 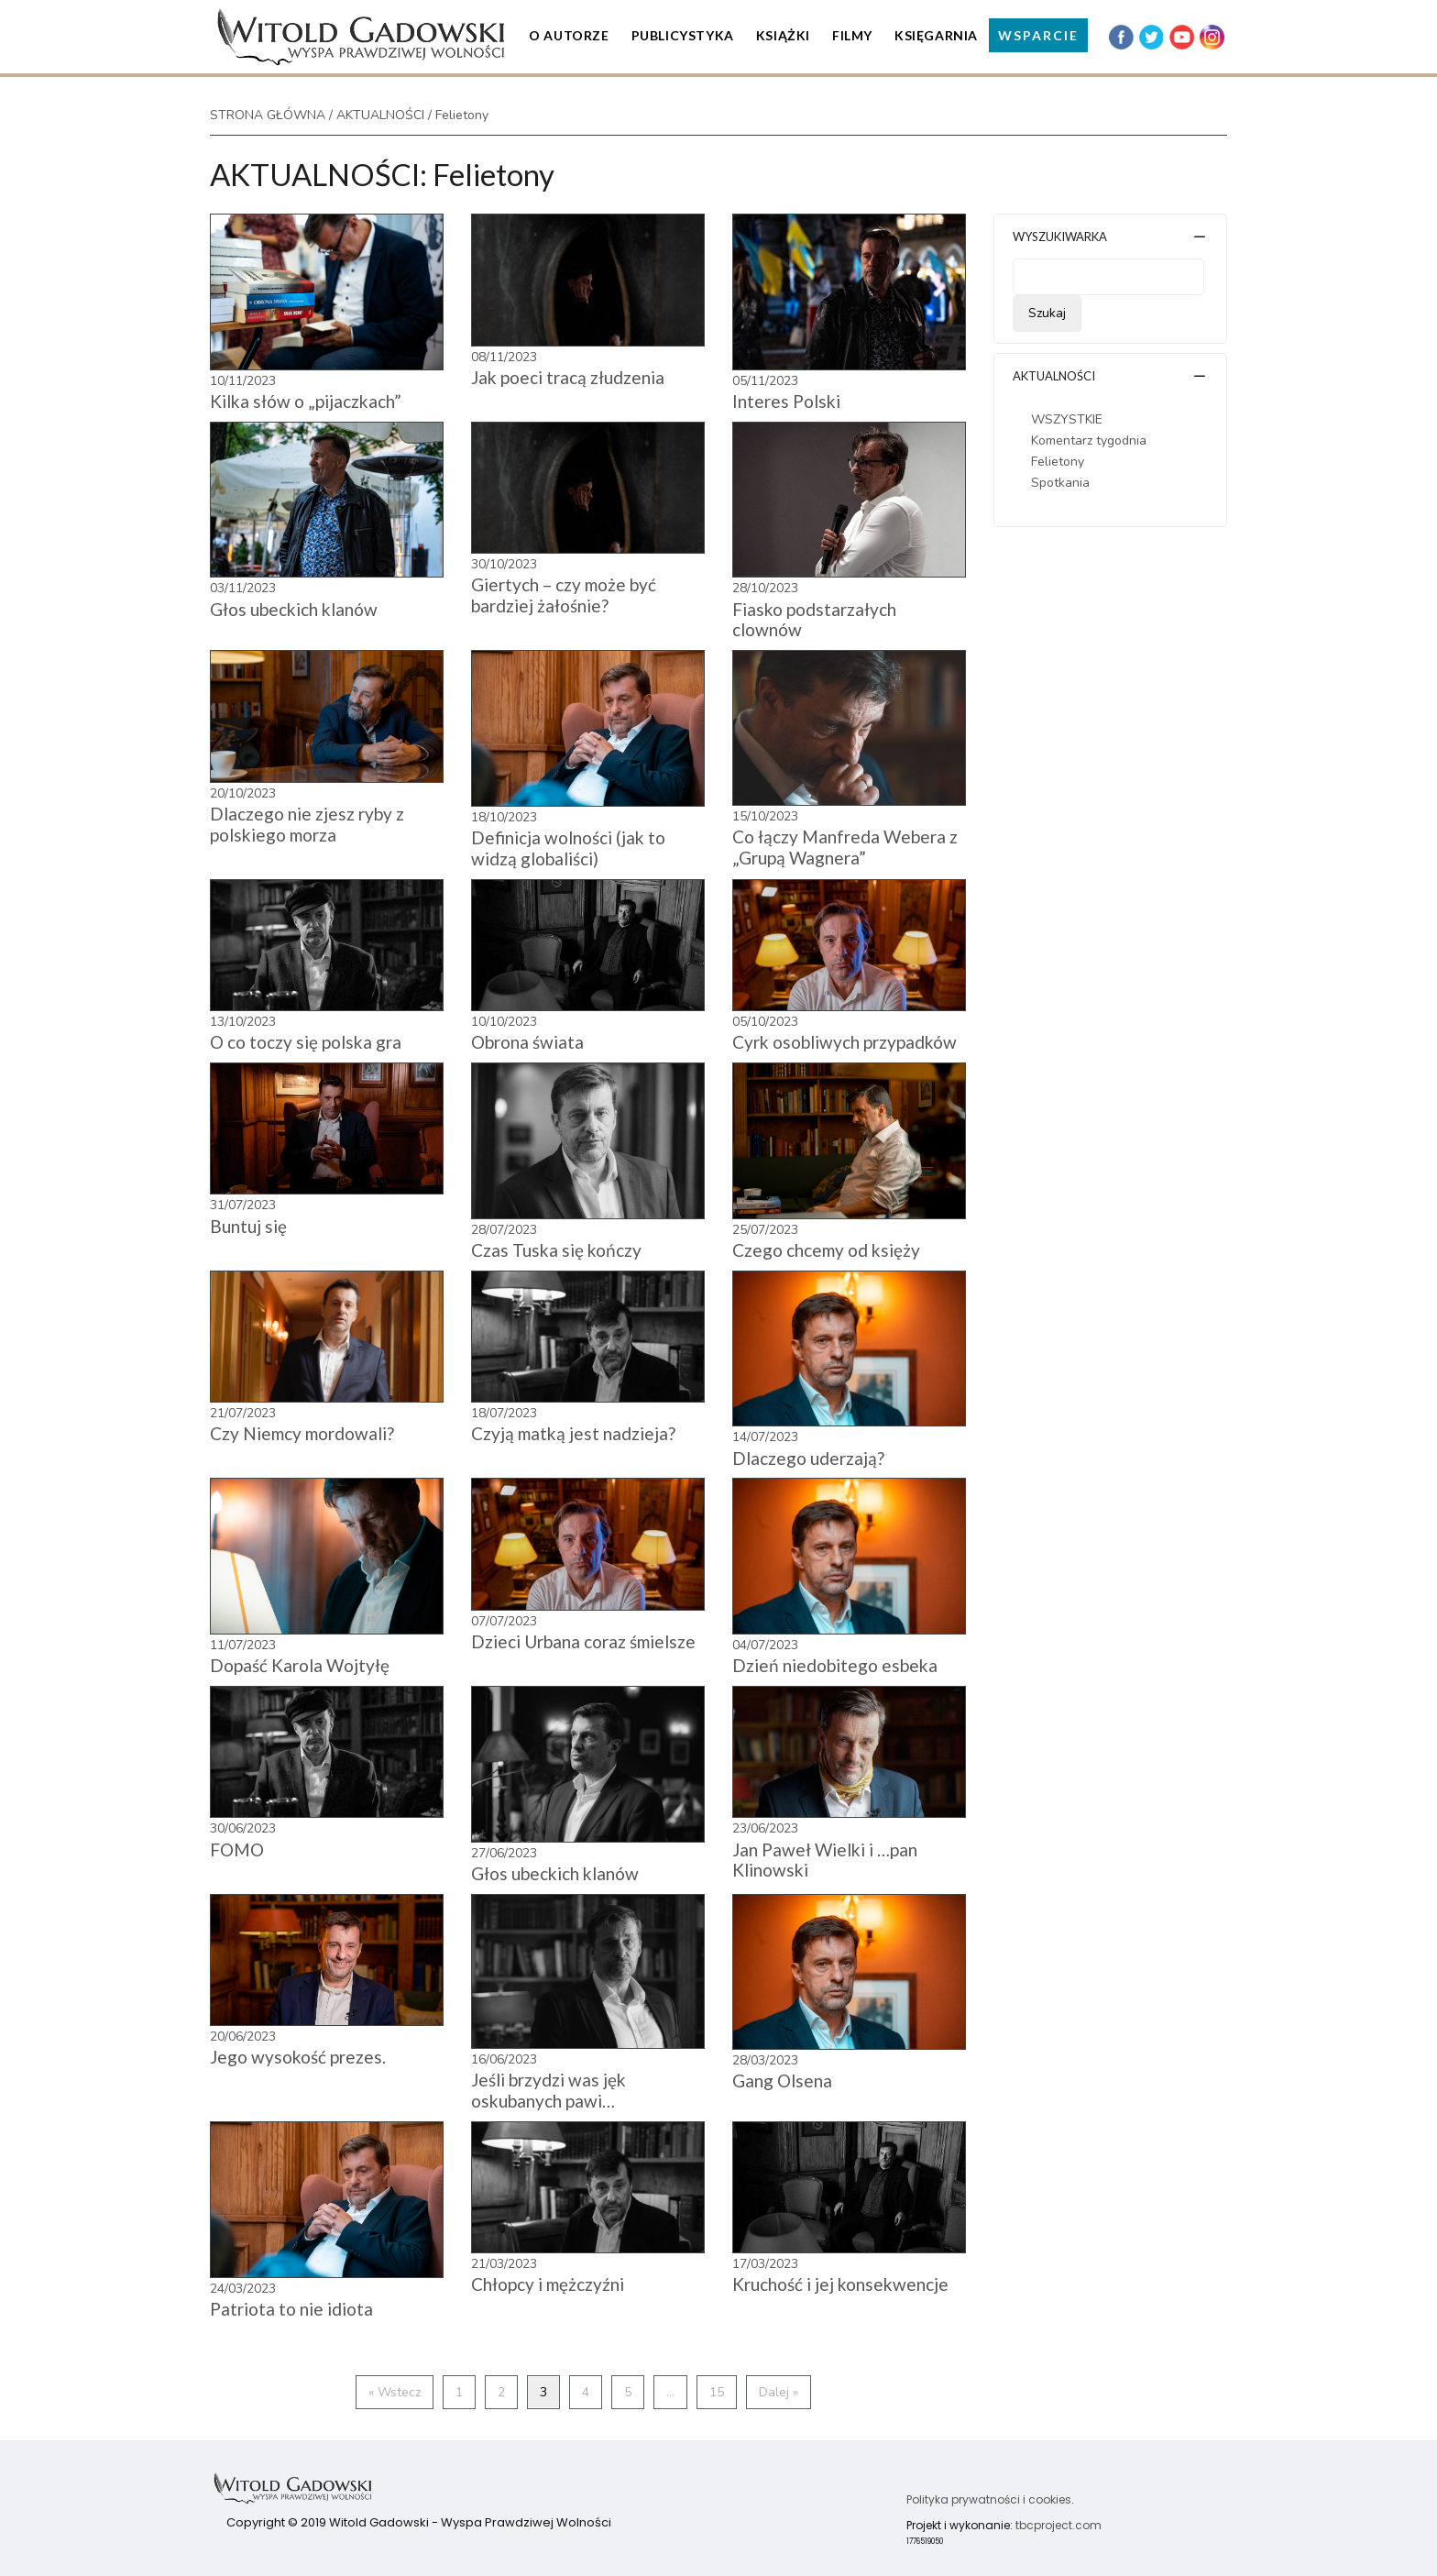 I want to click on Czas Tuska się kończy, so click(x=556, y=1249).